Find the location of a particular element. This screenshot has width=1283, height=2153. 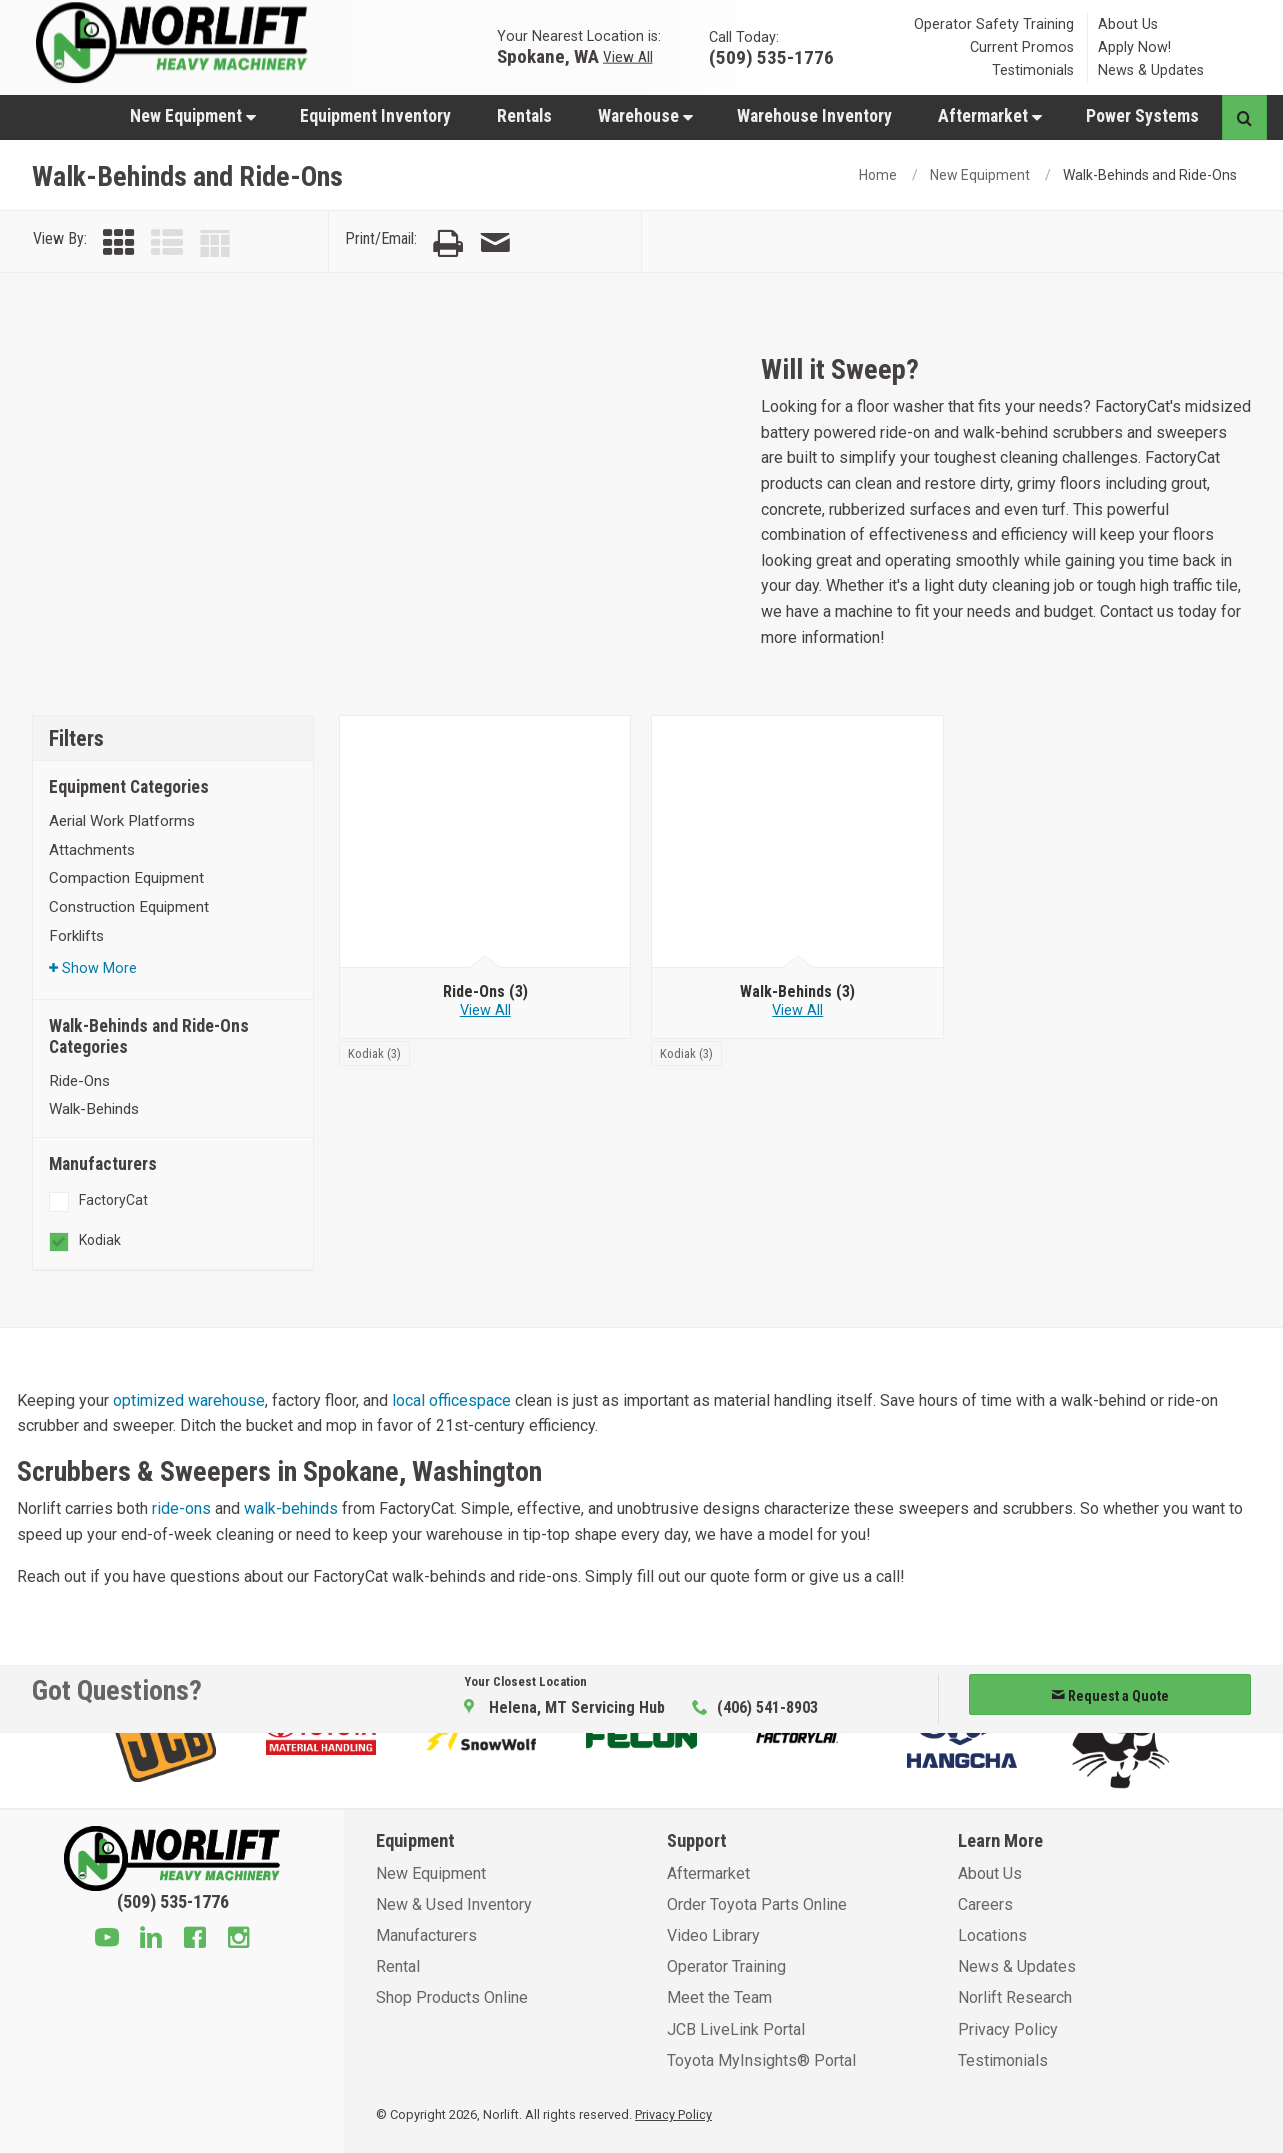

New & Used Inventory is located at coordinates (454, 1904).